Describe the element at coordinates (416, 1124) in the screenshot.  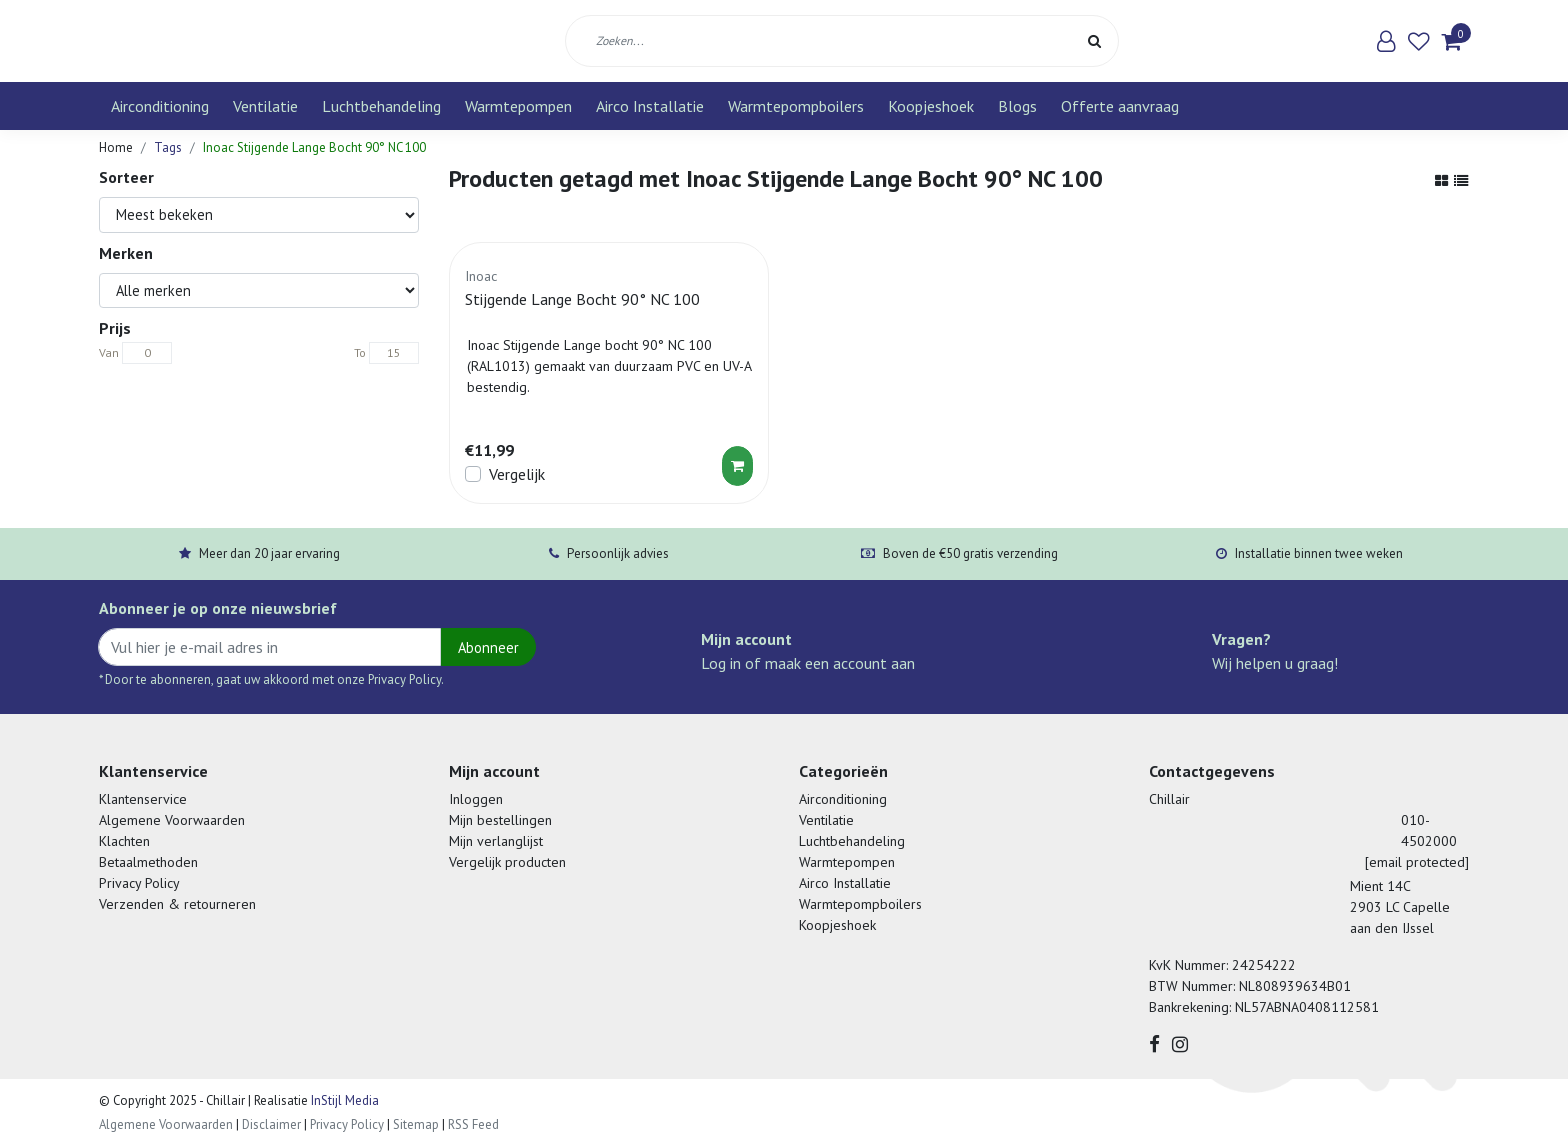
I see `Sitemap` at that location.